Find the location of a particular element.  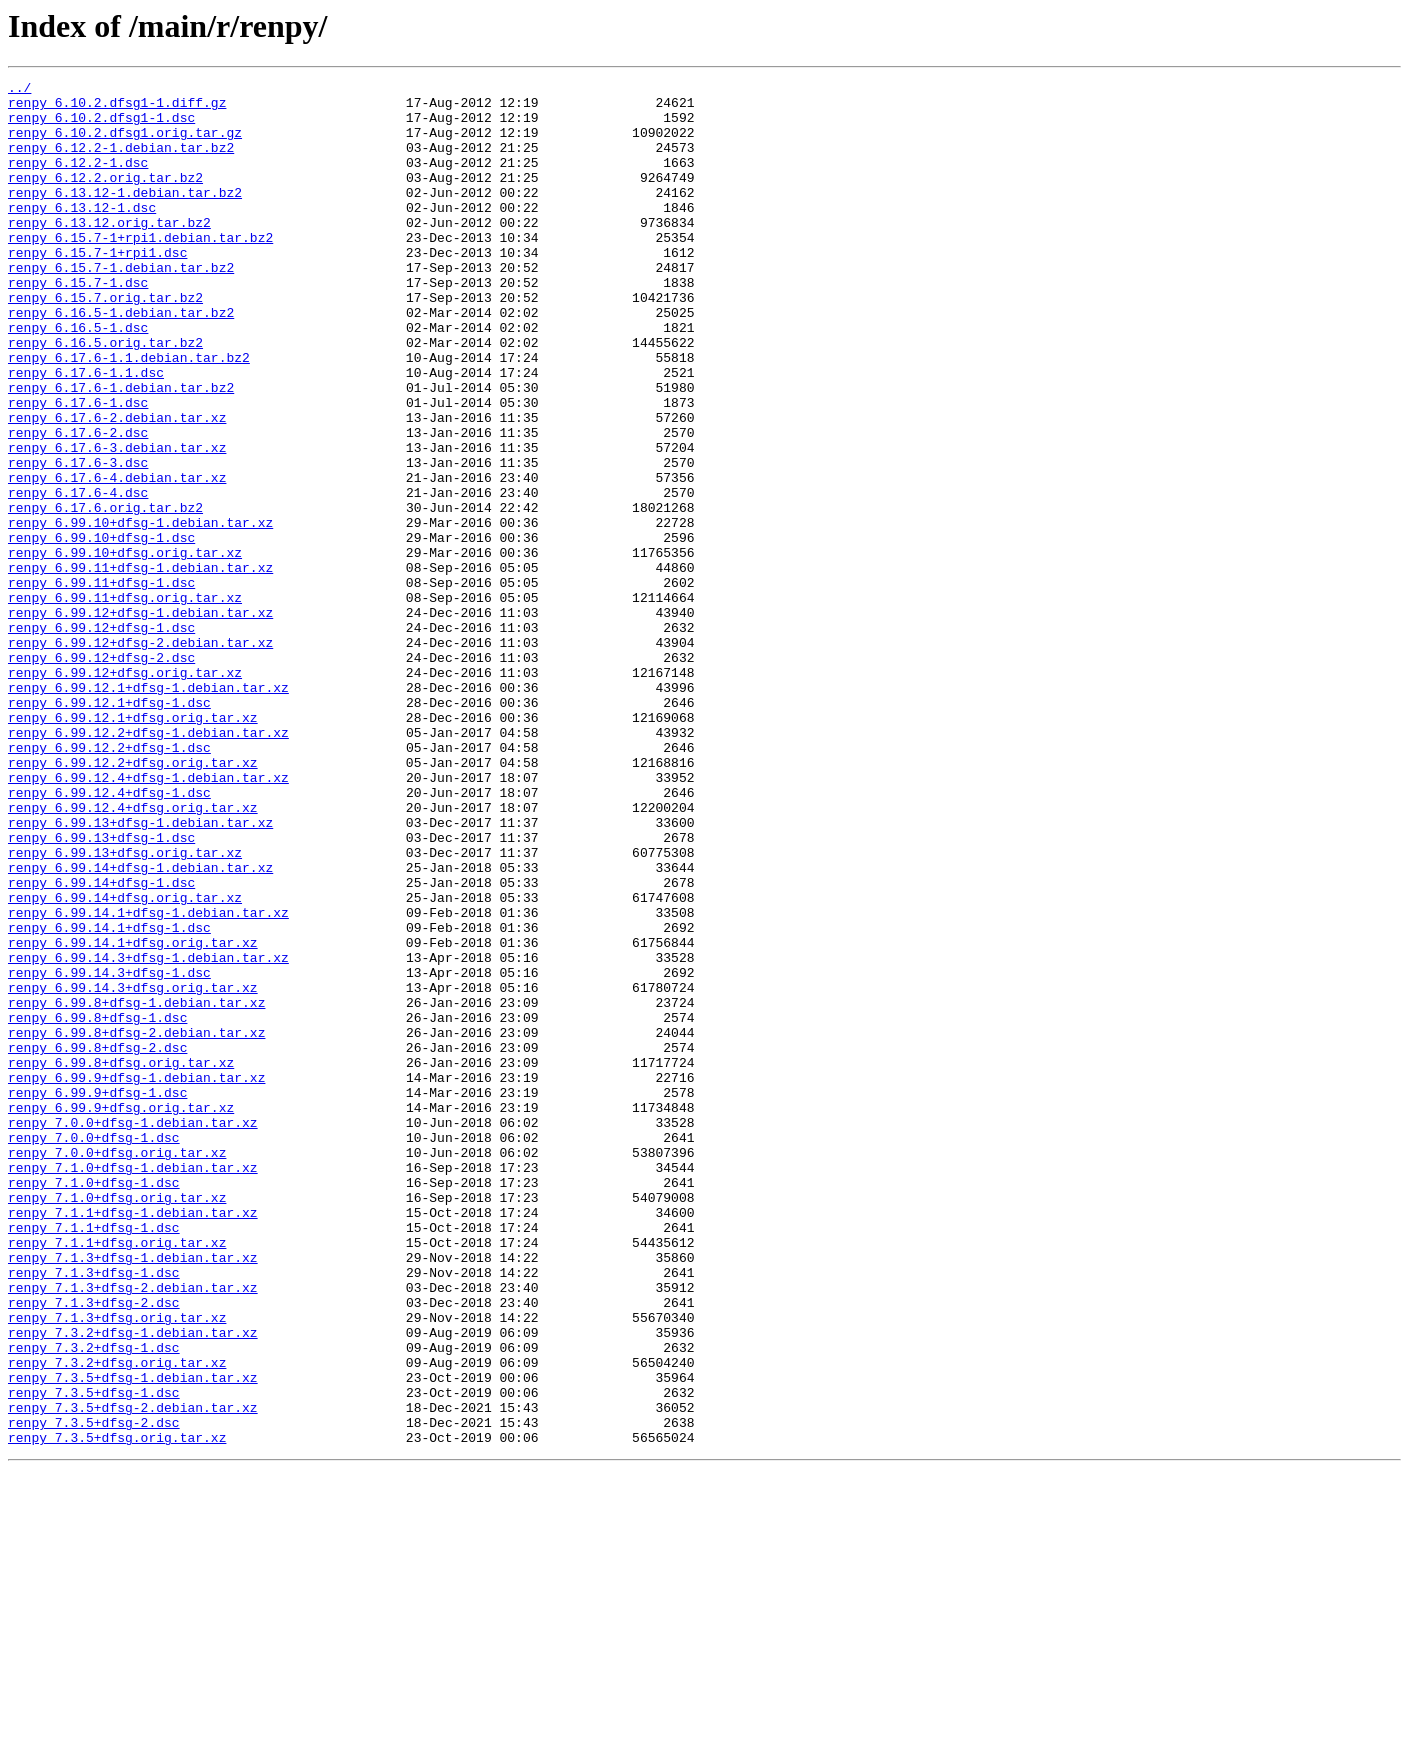

renpy_6.99.8+dfsg-2.debian.tar.xz is located at coordinates (136, 1224).